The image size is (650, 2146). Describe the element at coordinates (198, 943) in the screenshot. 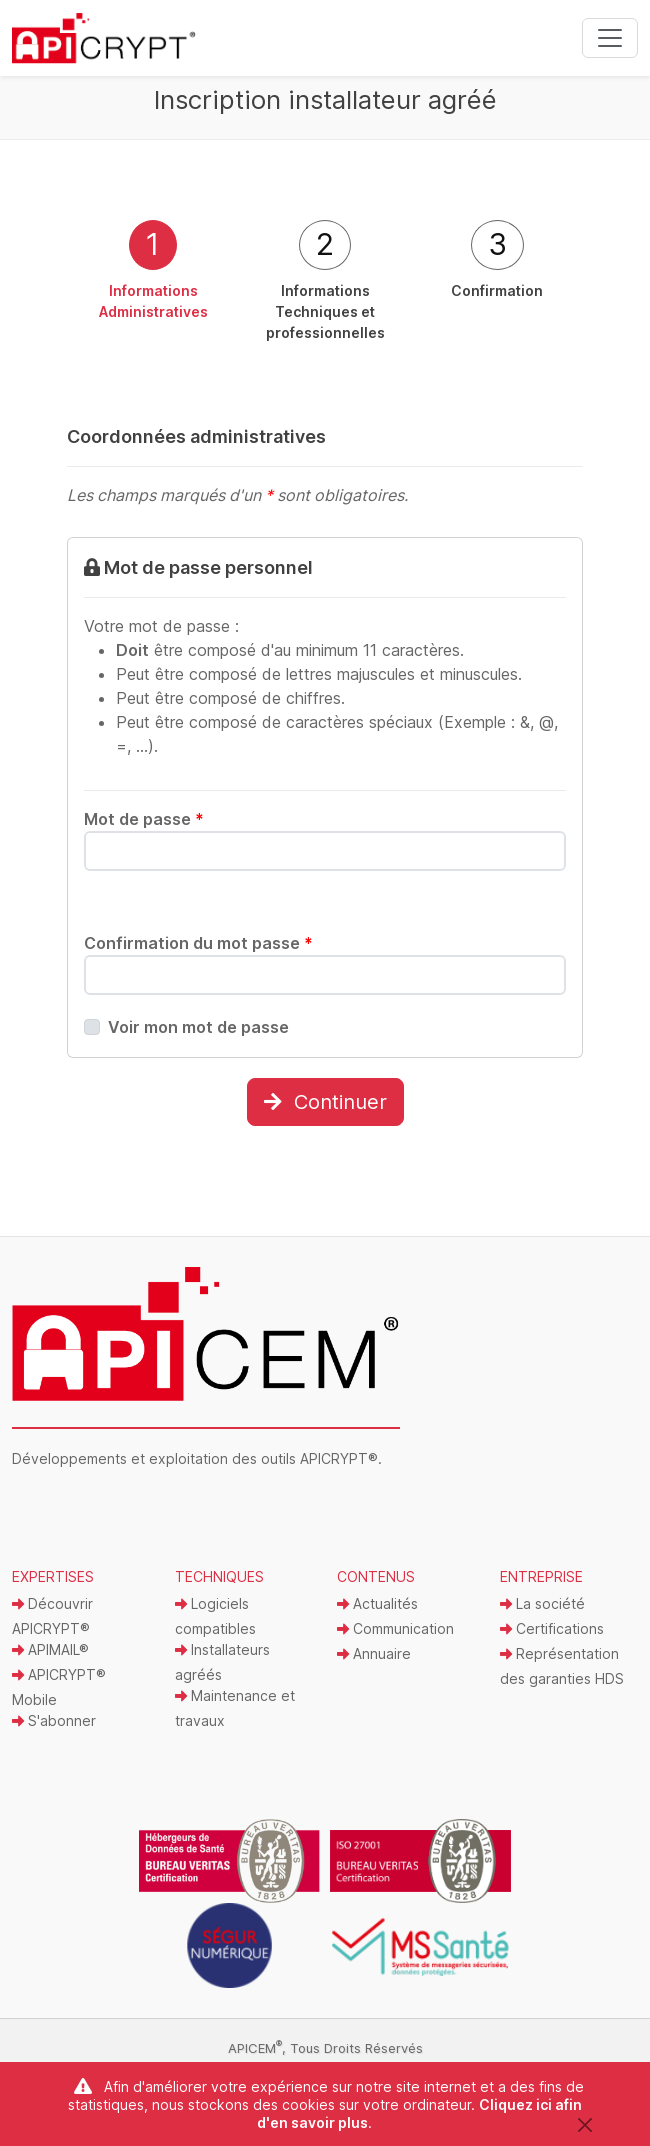

I see `Confirmation du mot passe` at that location.